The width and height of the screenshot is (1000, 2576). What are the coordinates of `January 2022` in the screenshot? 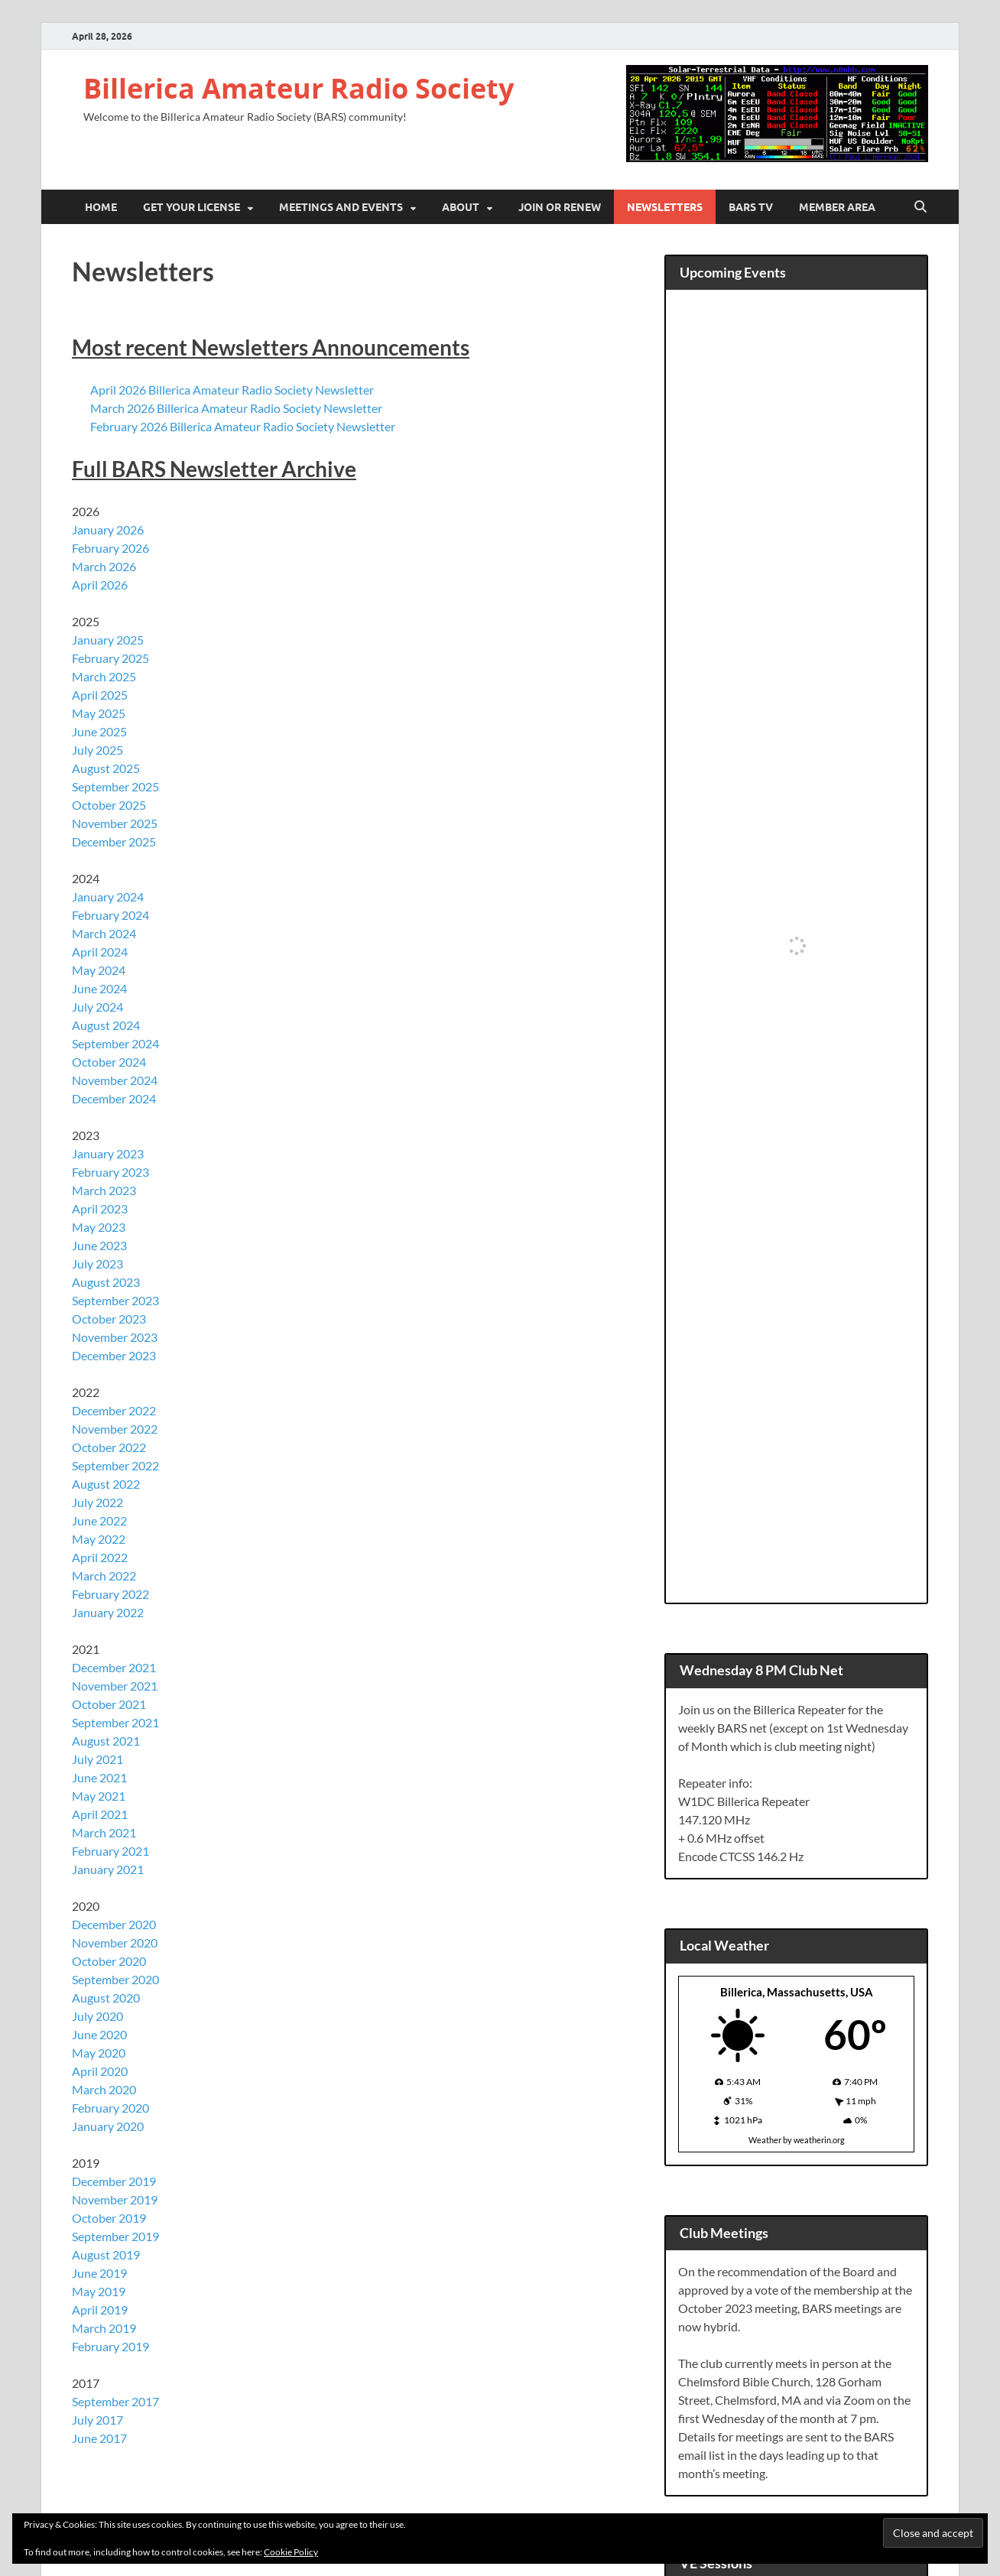 It's located at (108, 1612).